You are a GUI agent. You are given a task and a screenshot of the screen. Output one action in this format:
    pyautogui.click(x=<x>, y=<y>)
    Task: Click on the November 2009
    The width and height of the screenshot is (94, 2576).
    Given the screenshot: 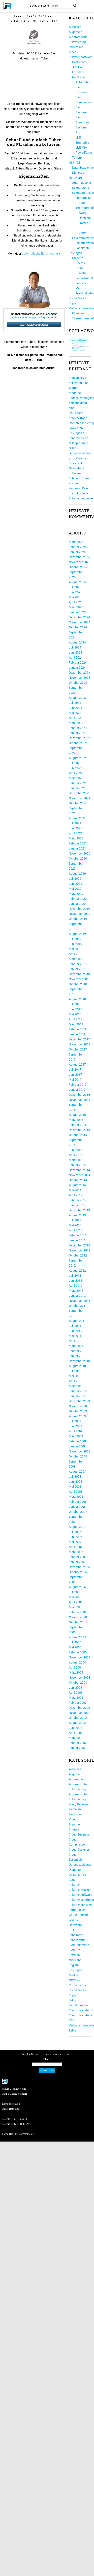 What is the action you would take?
    pyautogui.click(x=79, y=1406)
    